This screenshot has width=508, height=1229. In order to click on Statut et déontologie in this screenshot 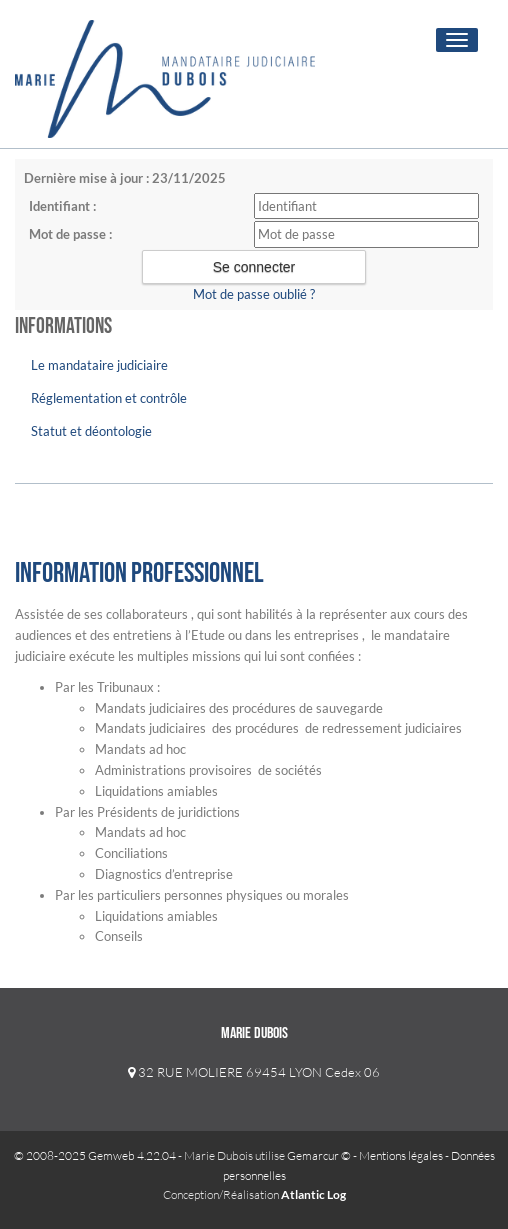, I will do `click(91, 431)`.